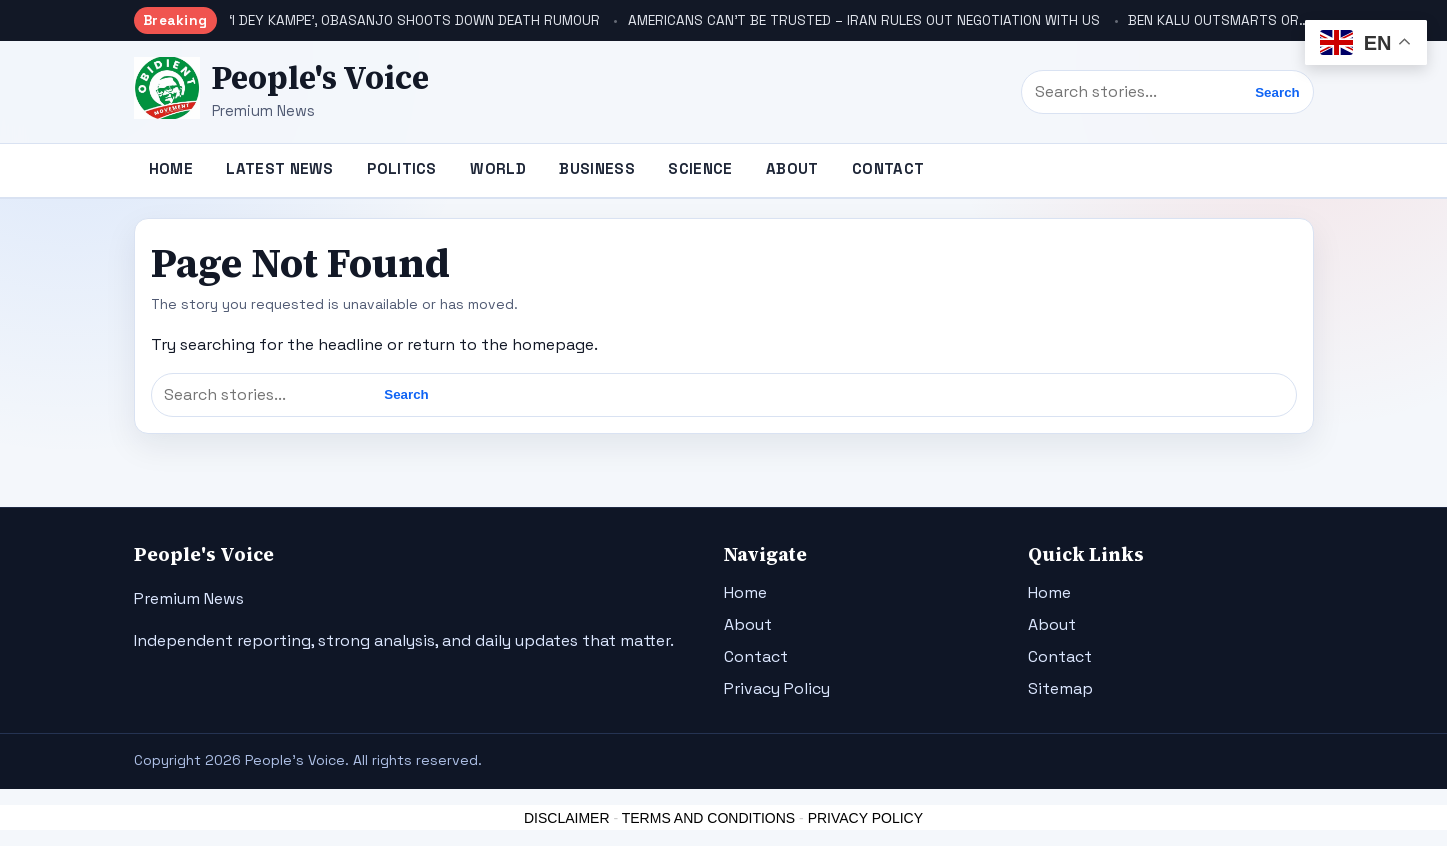 The image size is (1447, 846). I want to click on People's Voice, so click(320, 78).